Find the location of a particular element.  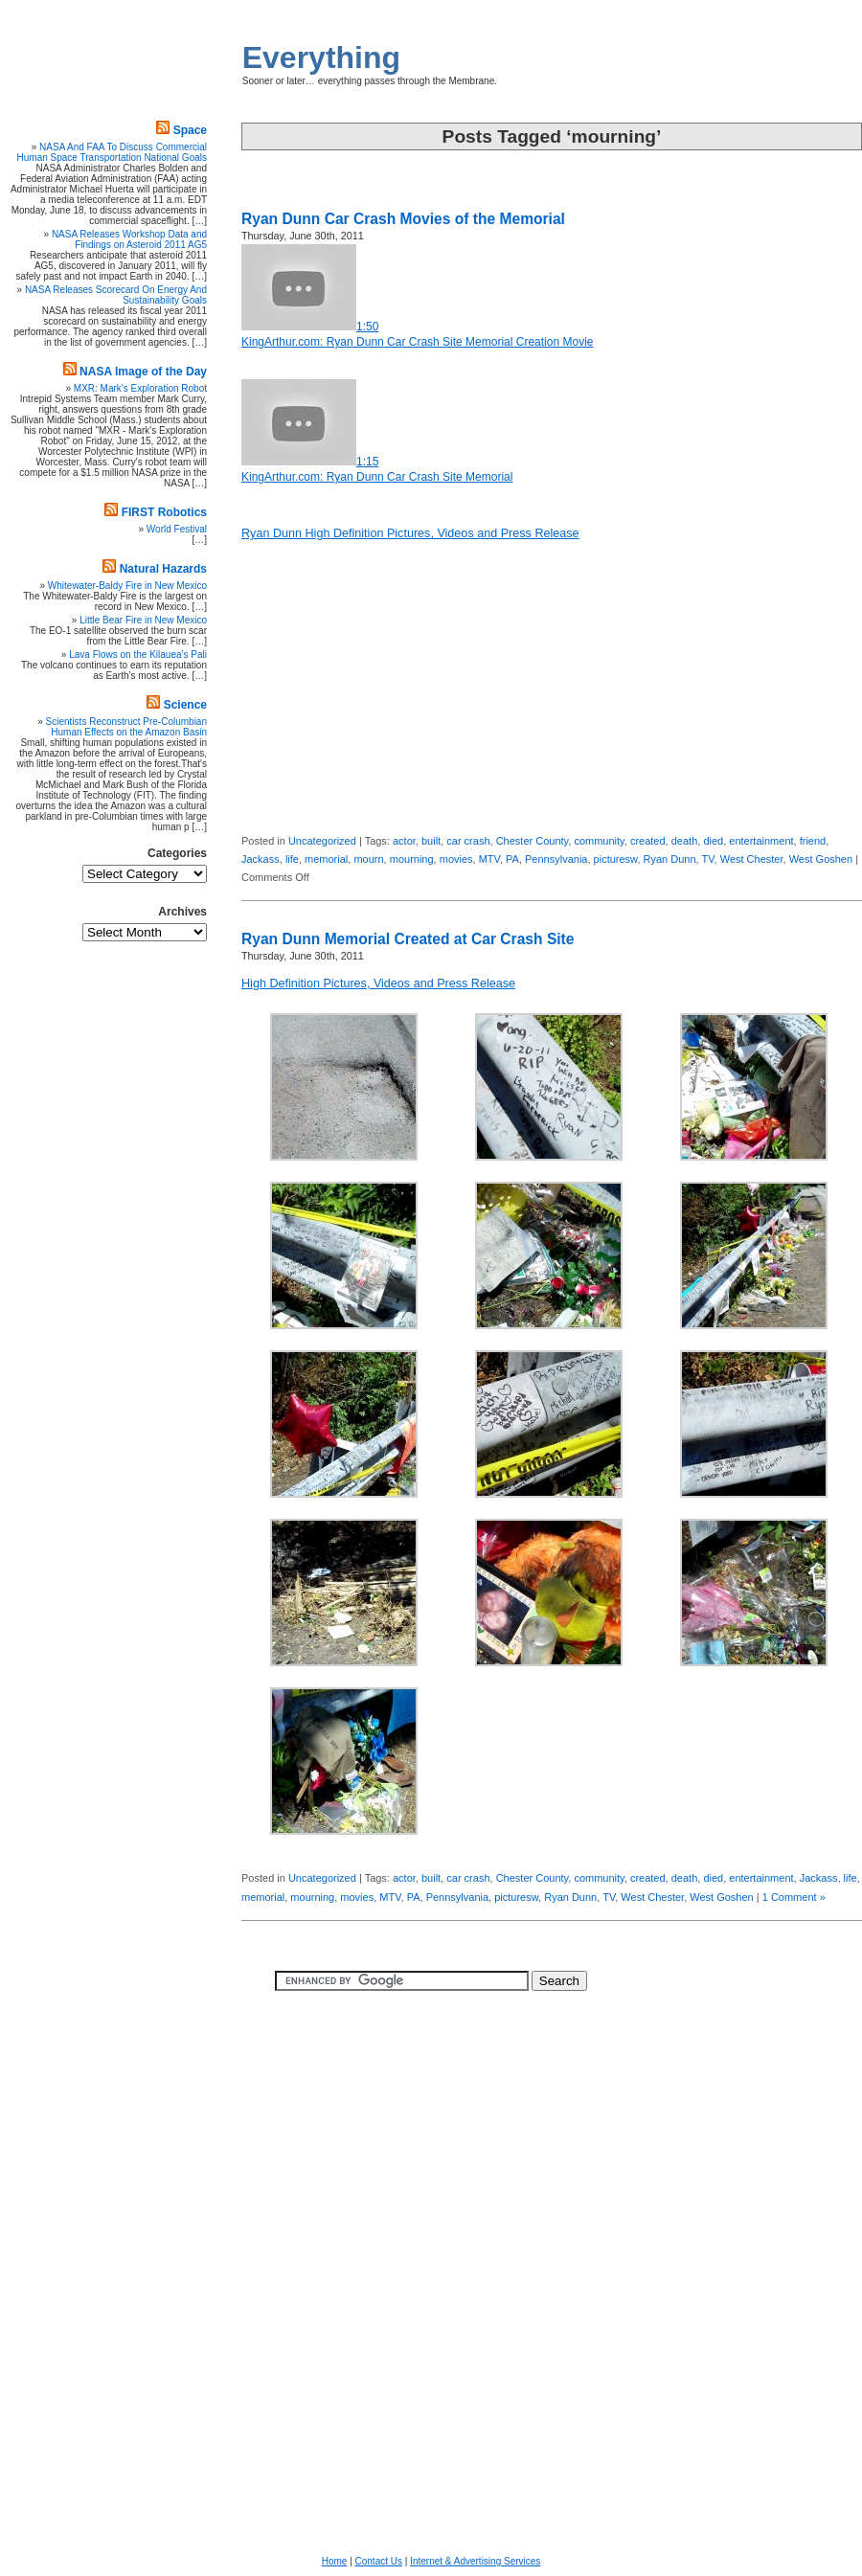

Little Bear Fire in New Mexico is located at coordinates (143, 620).